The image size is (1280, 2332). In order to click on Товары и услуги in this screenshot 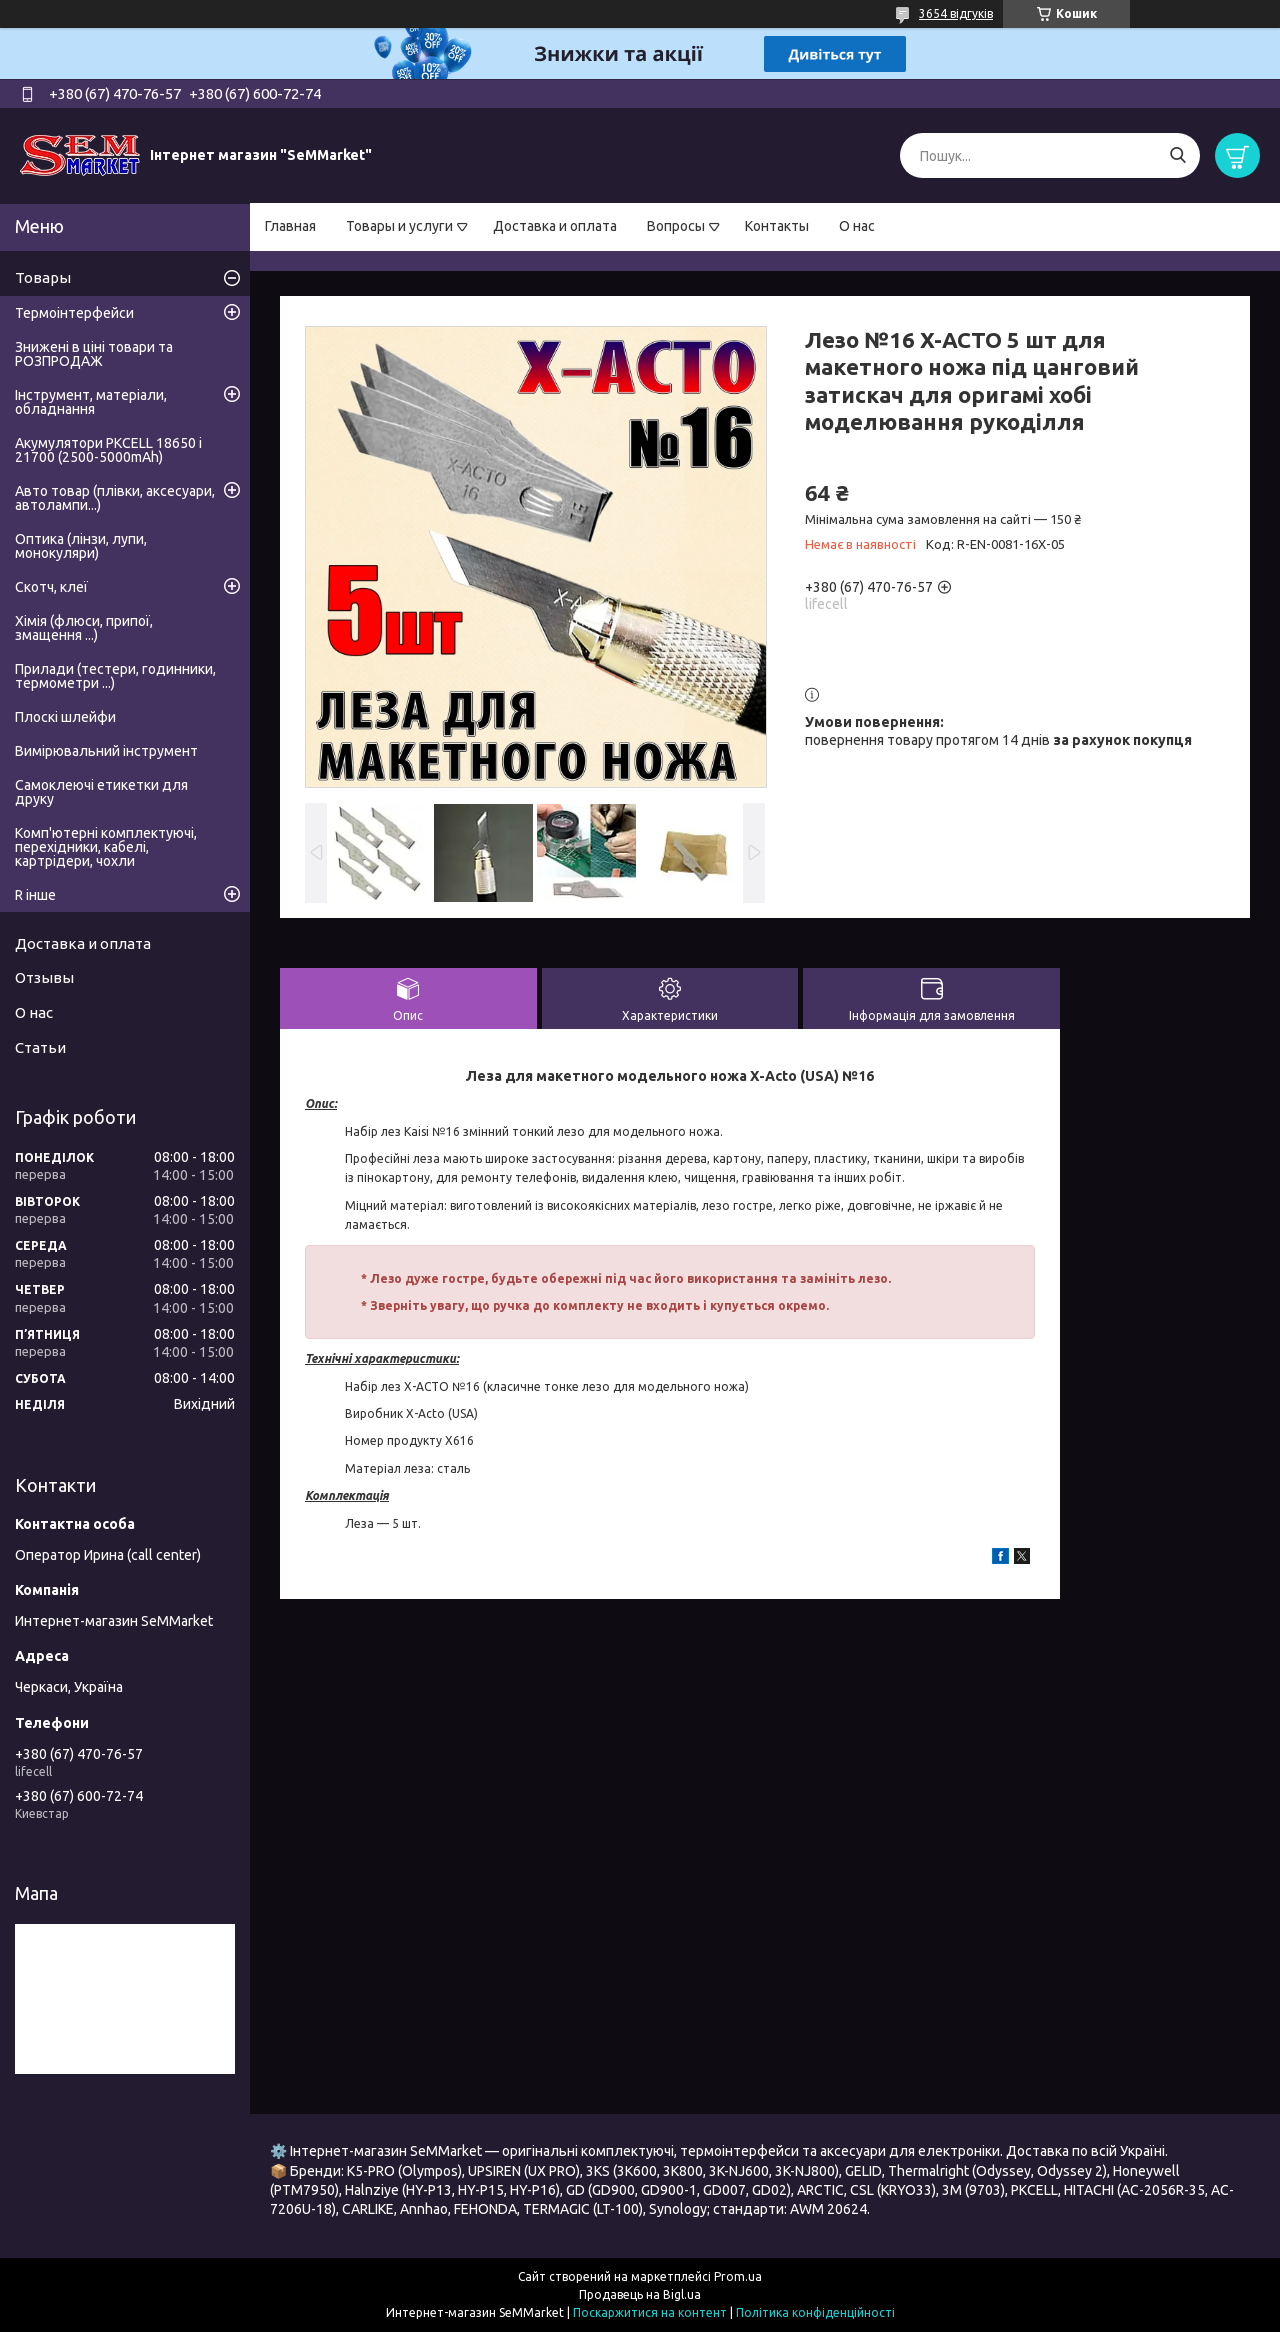, I will do `click(399, 226)`.